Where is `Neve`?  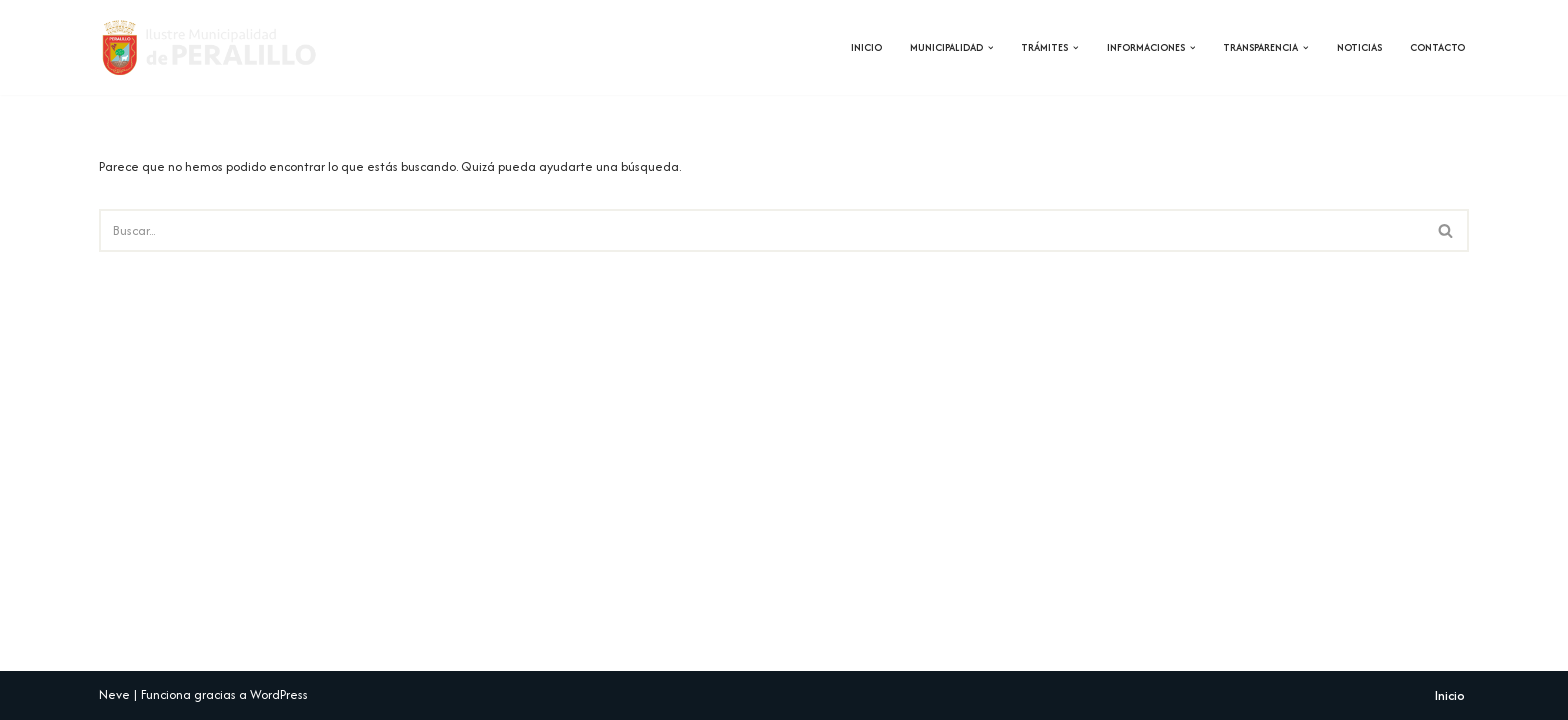
Neve is located at coordinates (114, 694).